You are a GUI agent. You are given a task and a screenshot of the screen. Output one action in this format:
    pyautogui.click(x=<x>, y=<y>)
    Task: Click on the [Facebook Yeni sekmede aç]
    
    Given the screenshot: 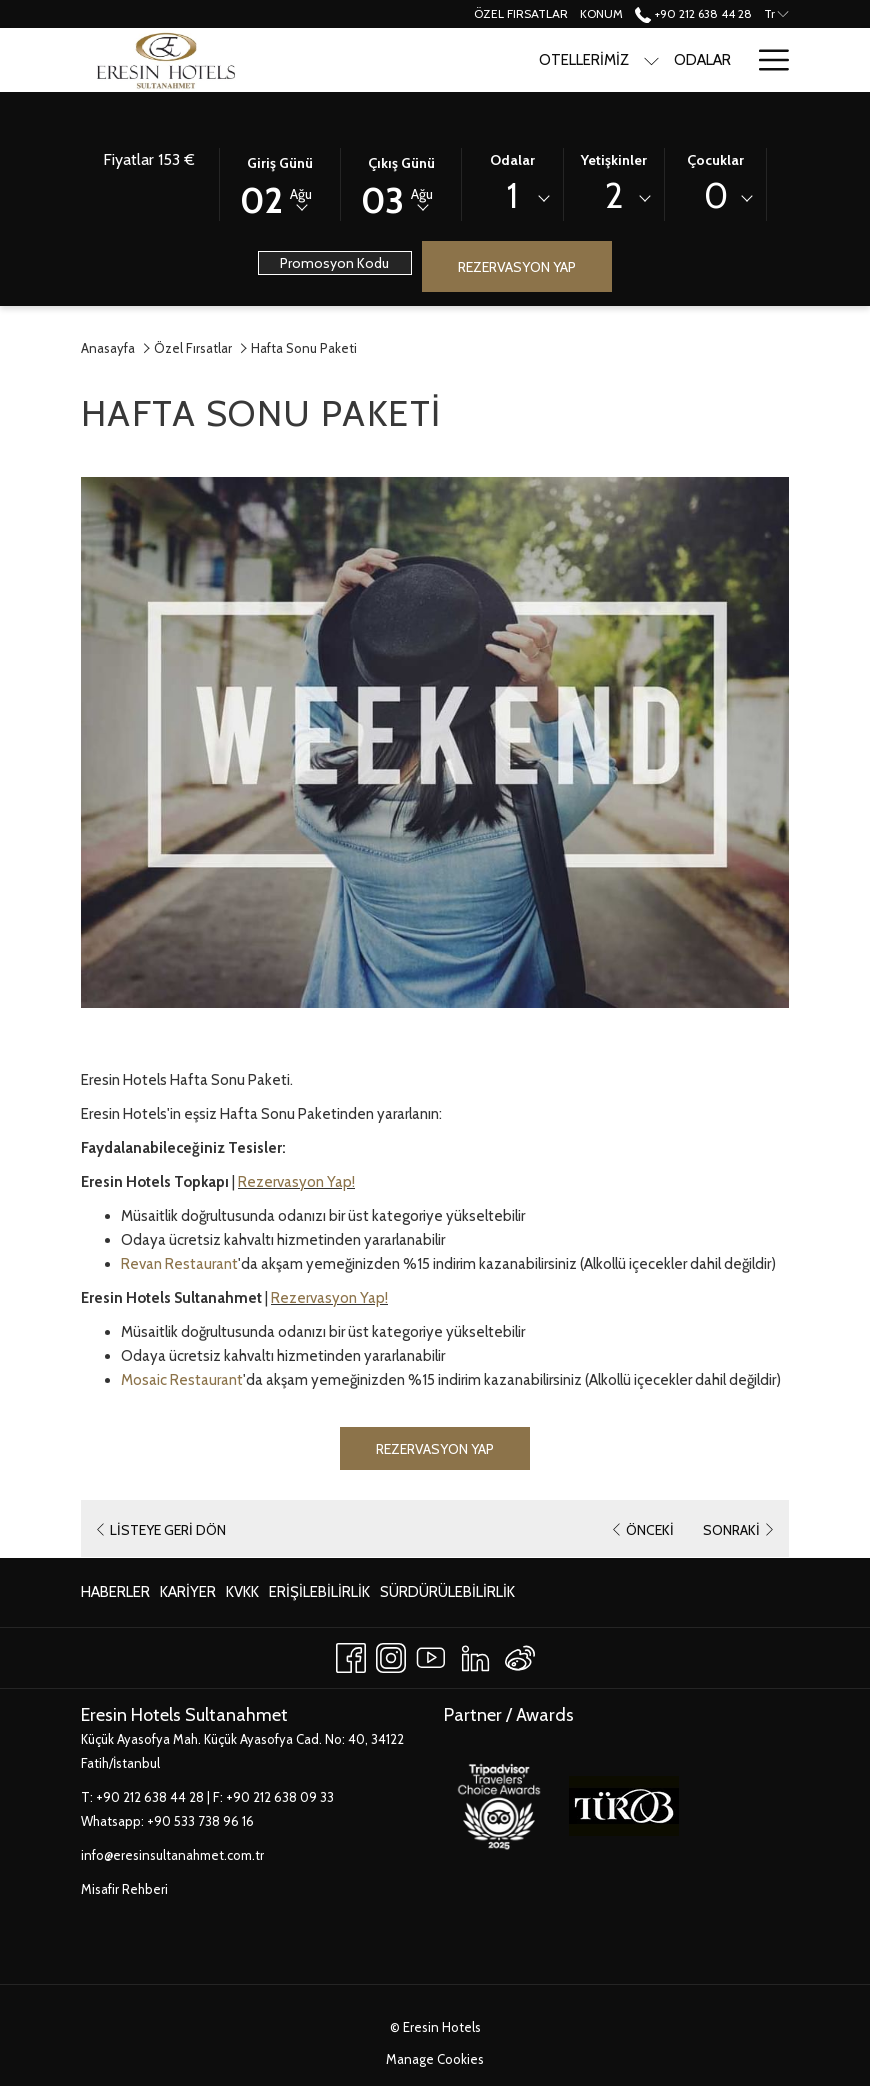 What is the action you would take?
    pyautogui.click(x=351, y=1654)
    